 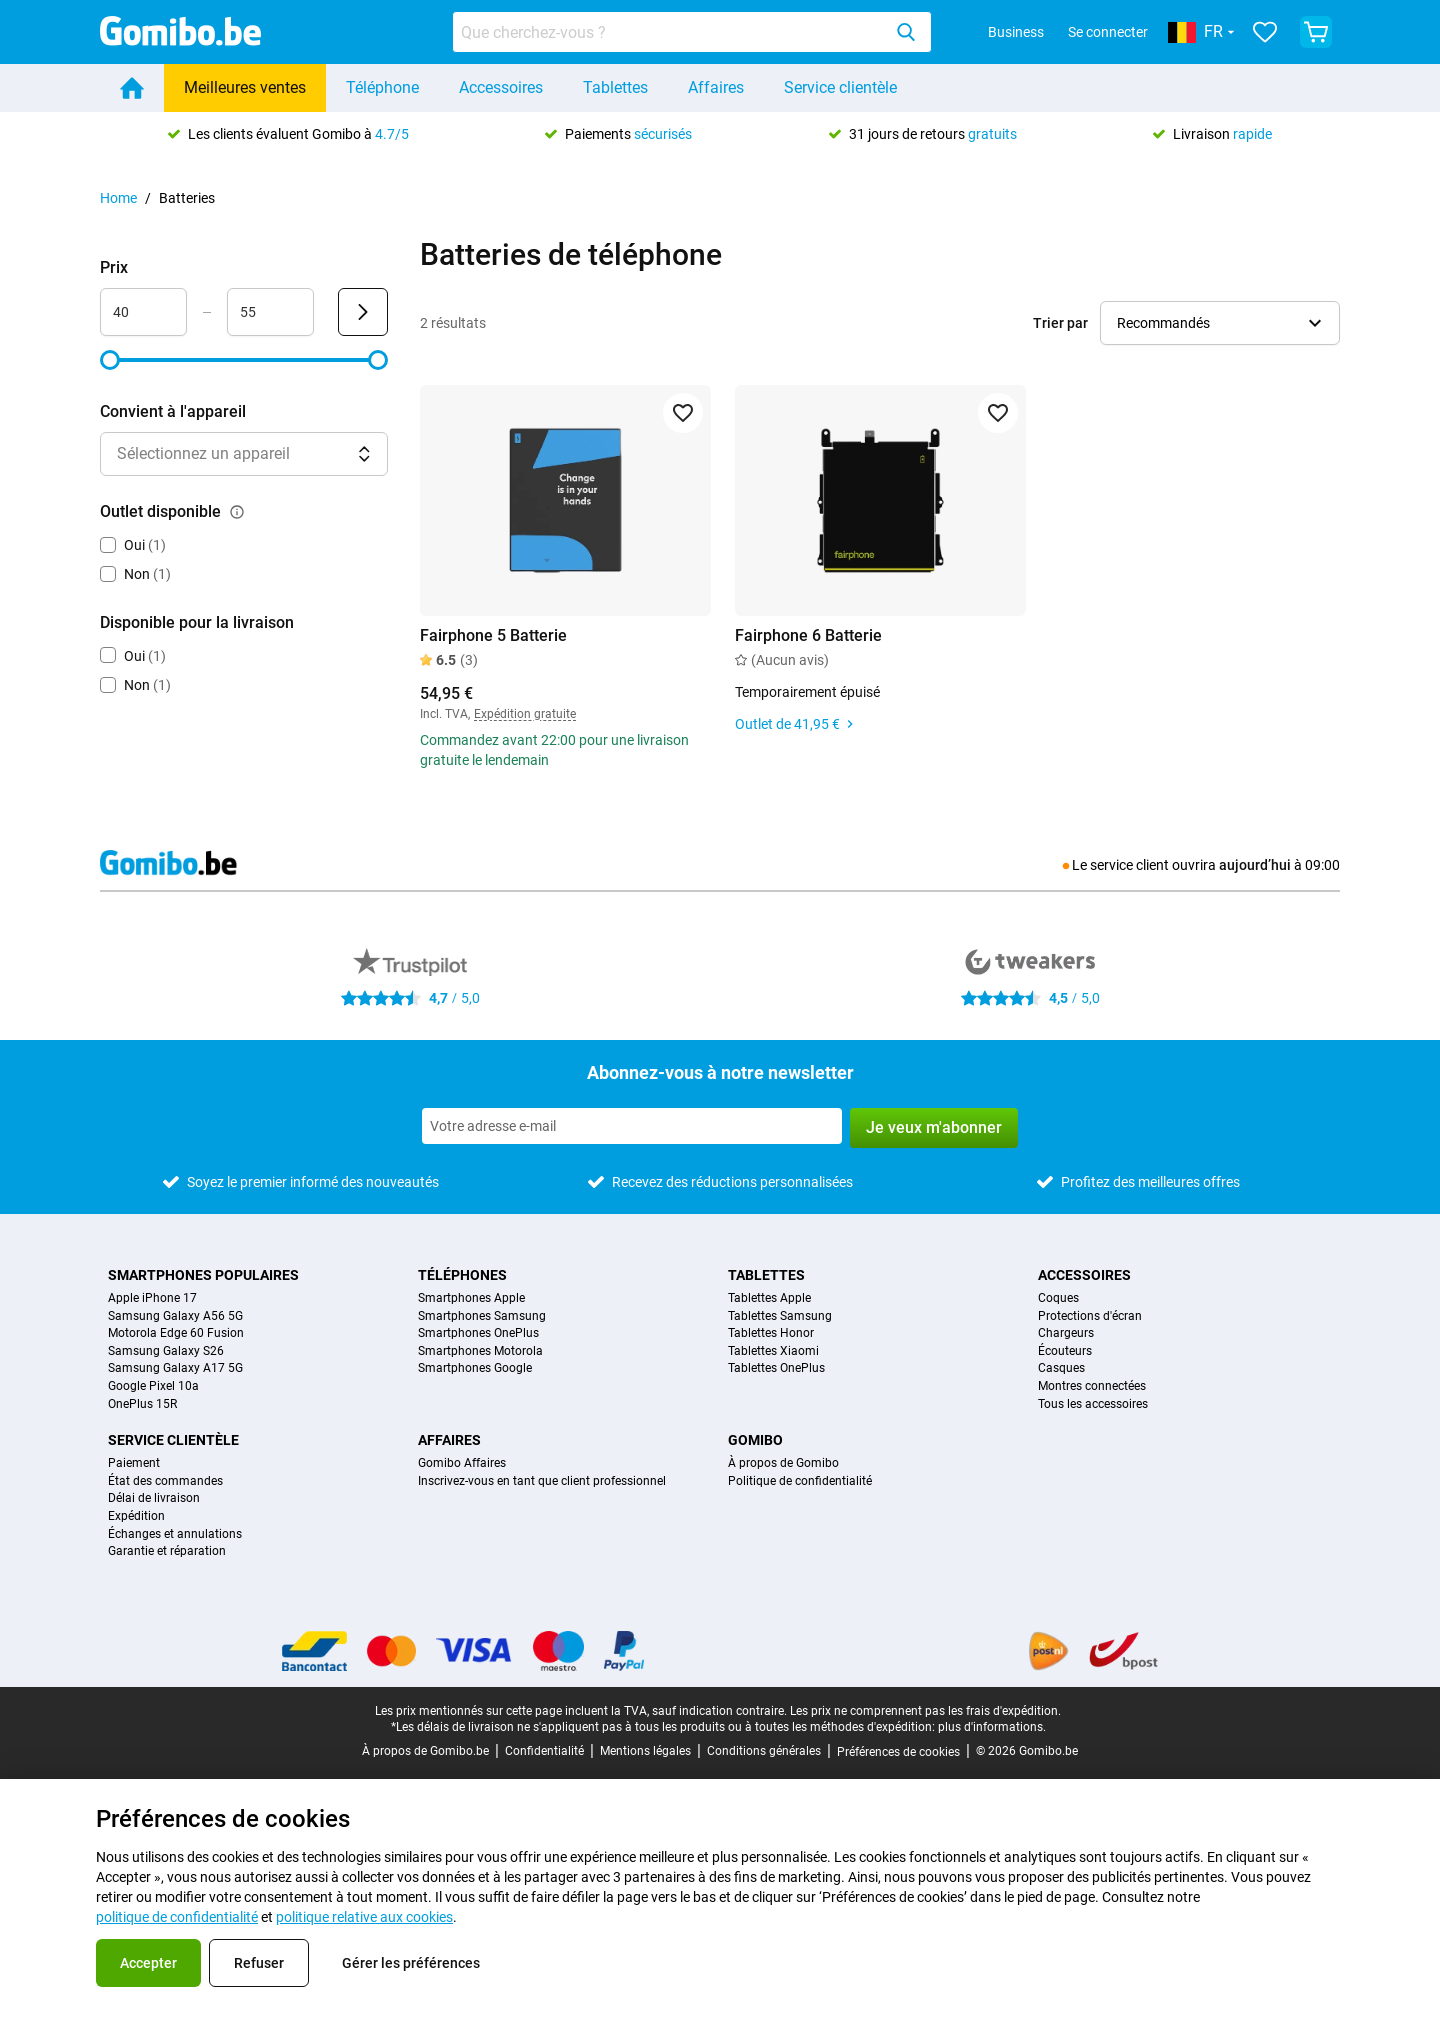 I want to click on Gomibo Affaires, so click(x=462, y=1463).